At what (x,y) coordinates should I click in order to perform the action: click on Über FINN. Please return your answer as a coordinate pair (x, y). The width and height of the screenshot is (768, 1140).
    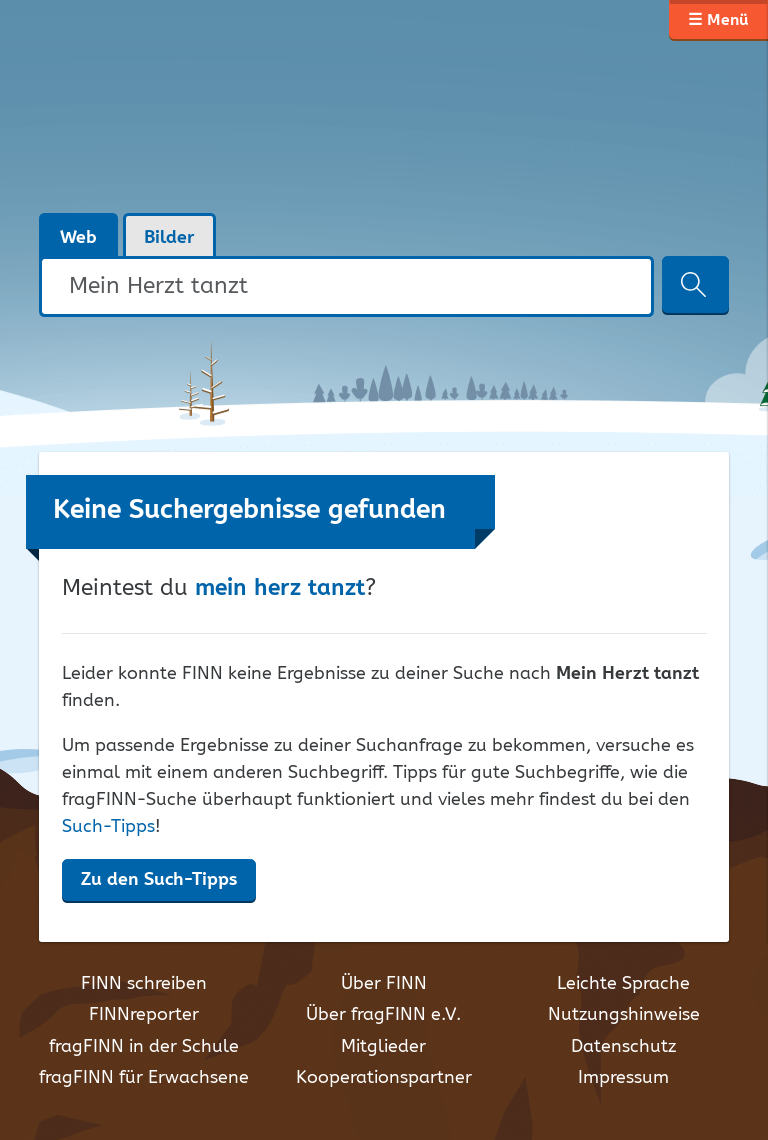
    Looking at the image, I should click on (384, 984).